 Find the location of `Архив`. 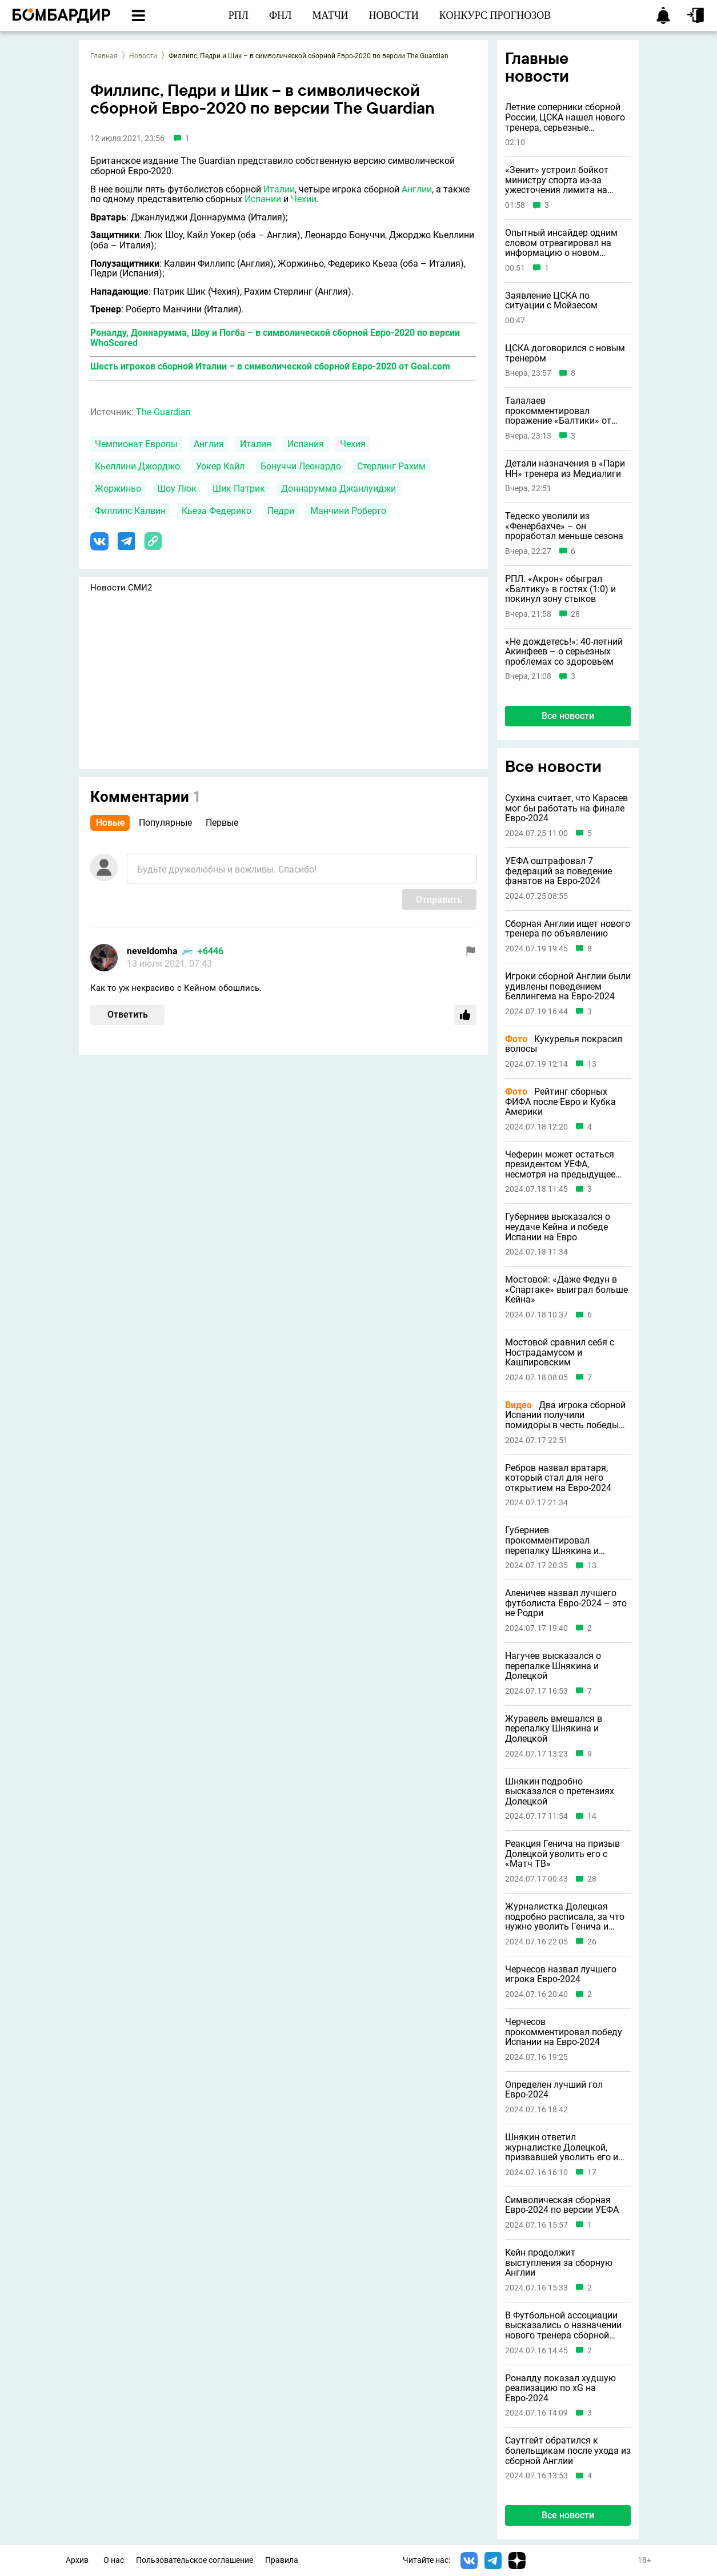

Архив is located at coordinates (77, 2560).